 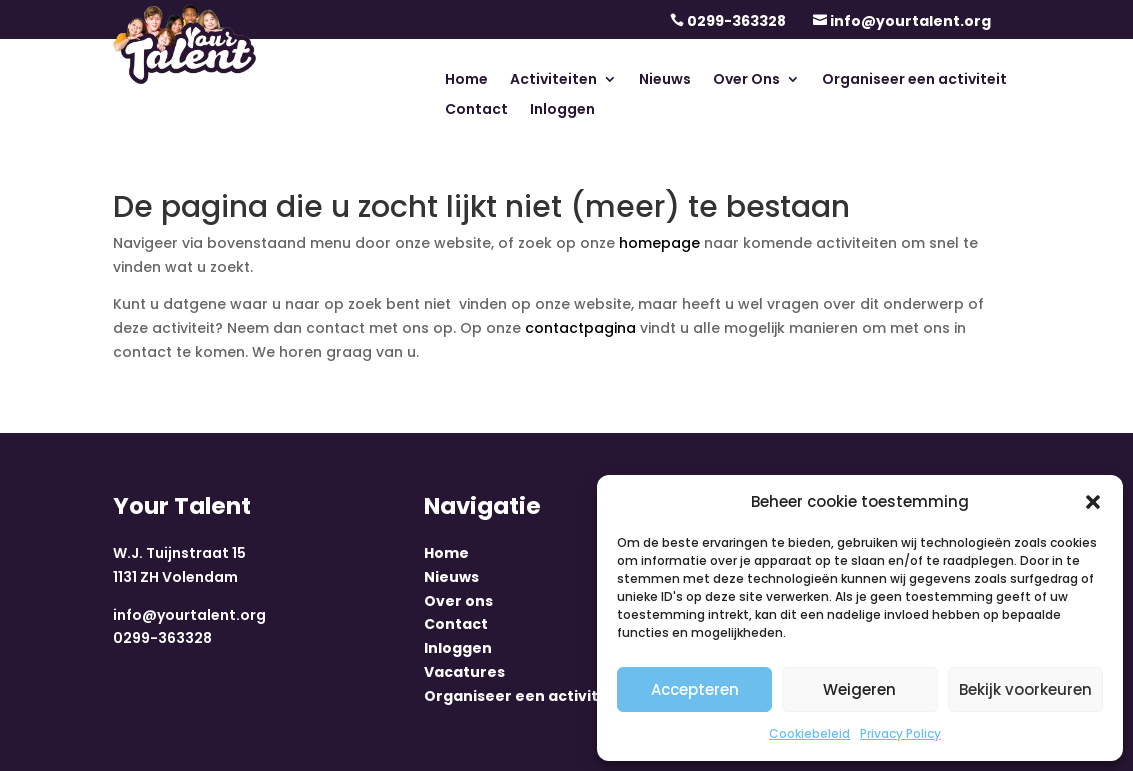 I want to click on Home, so click(x=466, y=80).